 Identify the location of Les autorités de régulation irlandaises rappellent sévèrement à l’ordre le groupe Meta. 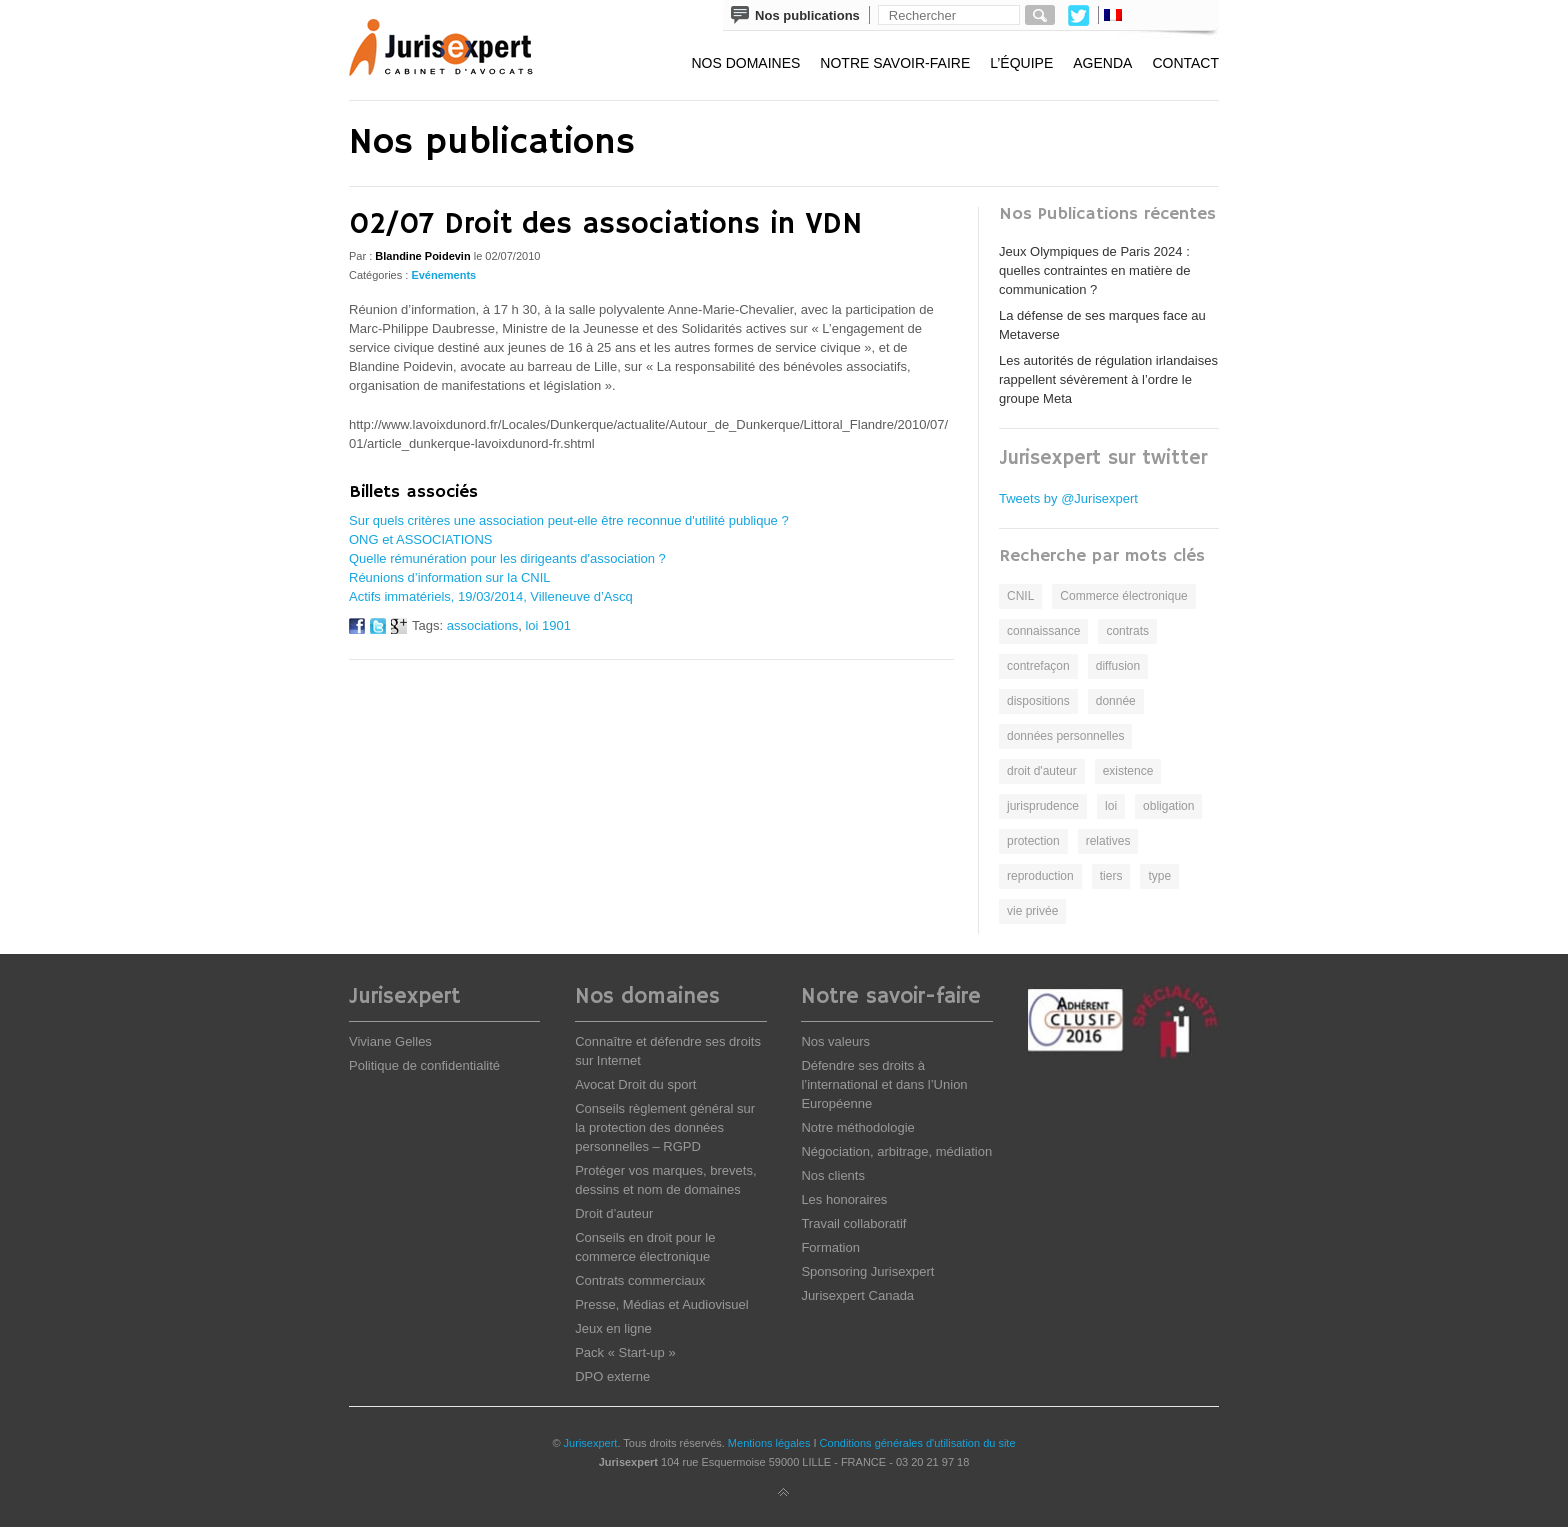
(1108, 379).